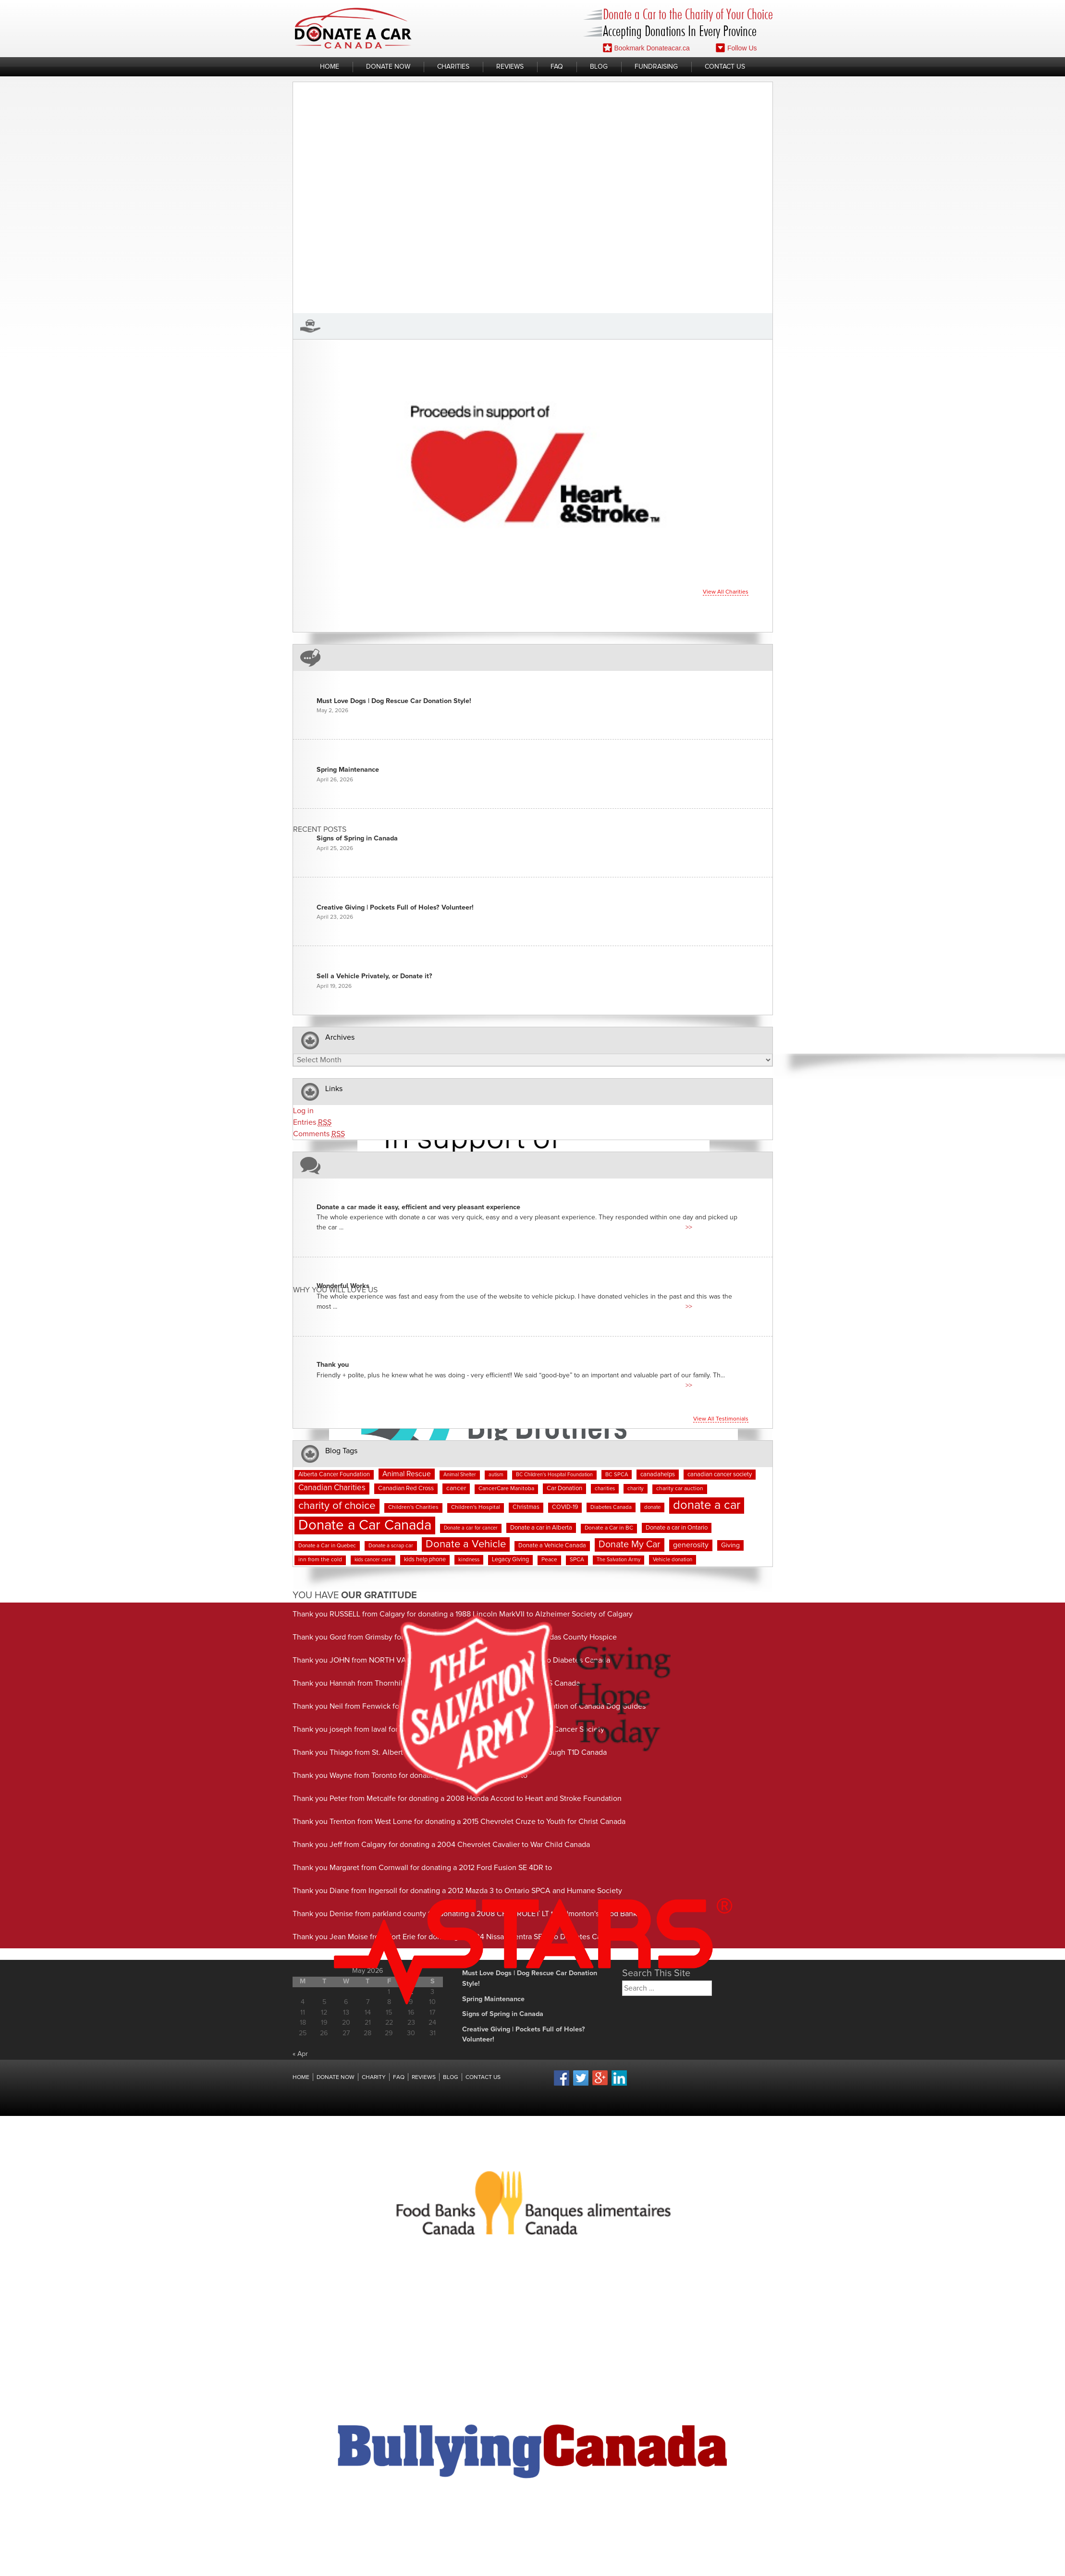 This screenshot has height=2576, width=1065. I want to click on canadahelps [canadahelps (10 items)], so click(657, 1474).